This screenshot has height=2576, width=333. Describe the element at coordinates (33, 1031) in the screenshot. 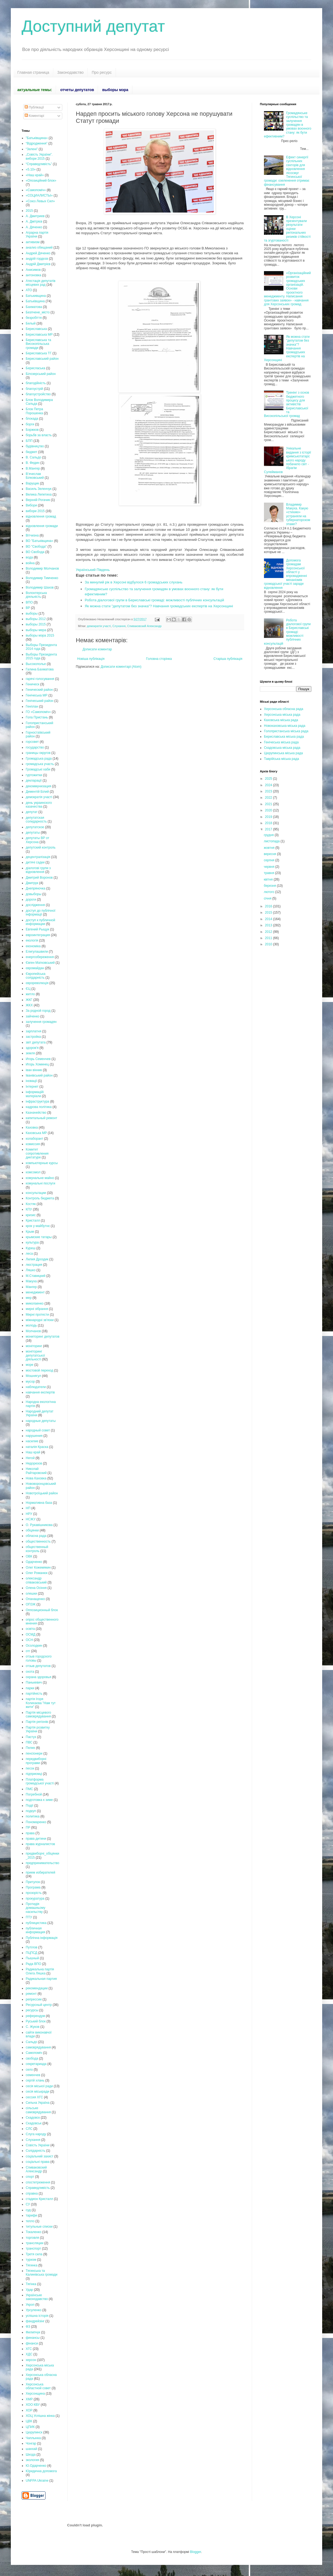

I see `зарплатня` at that location.